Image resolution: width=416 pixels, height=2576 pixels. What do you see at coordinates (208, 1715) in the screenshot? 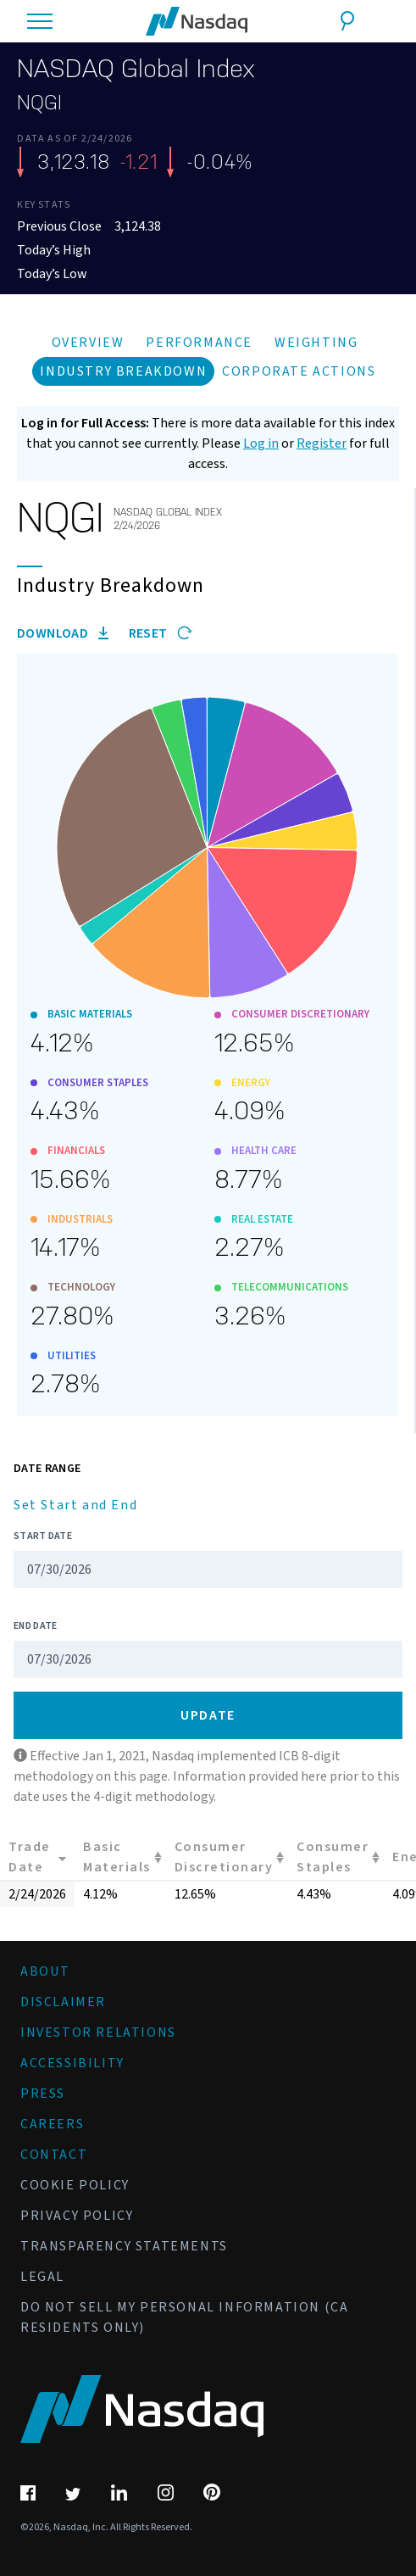
I see `Update` at bounding box center [208, 1715].